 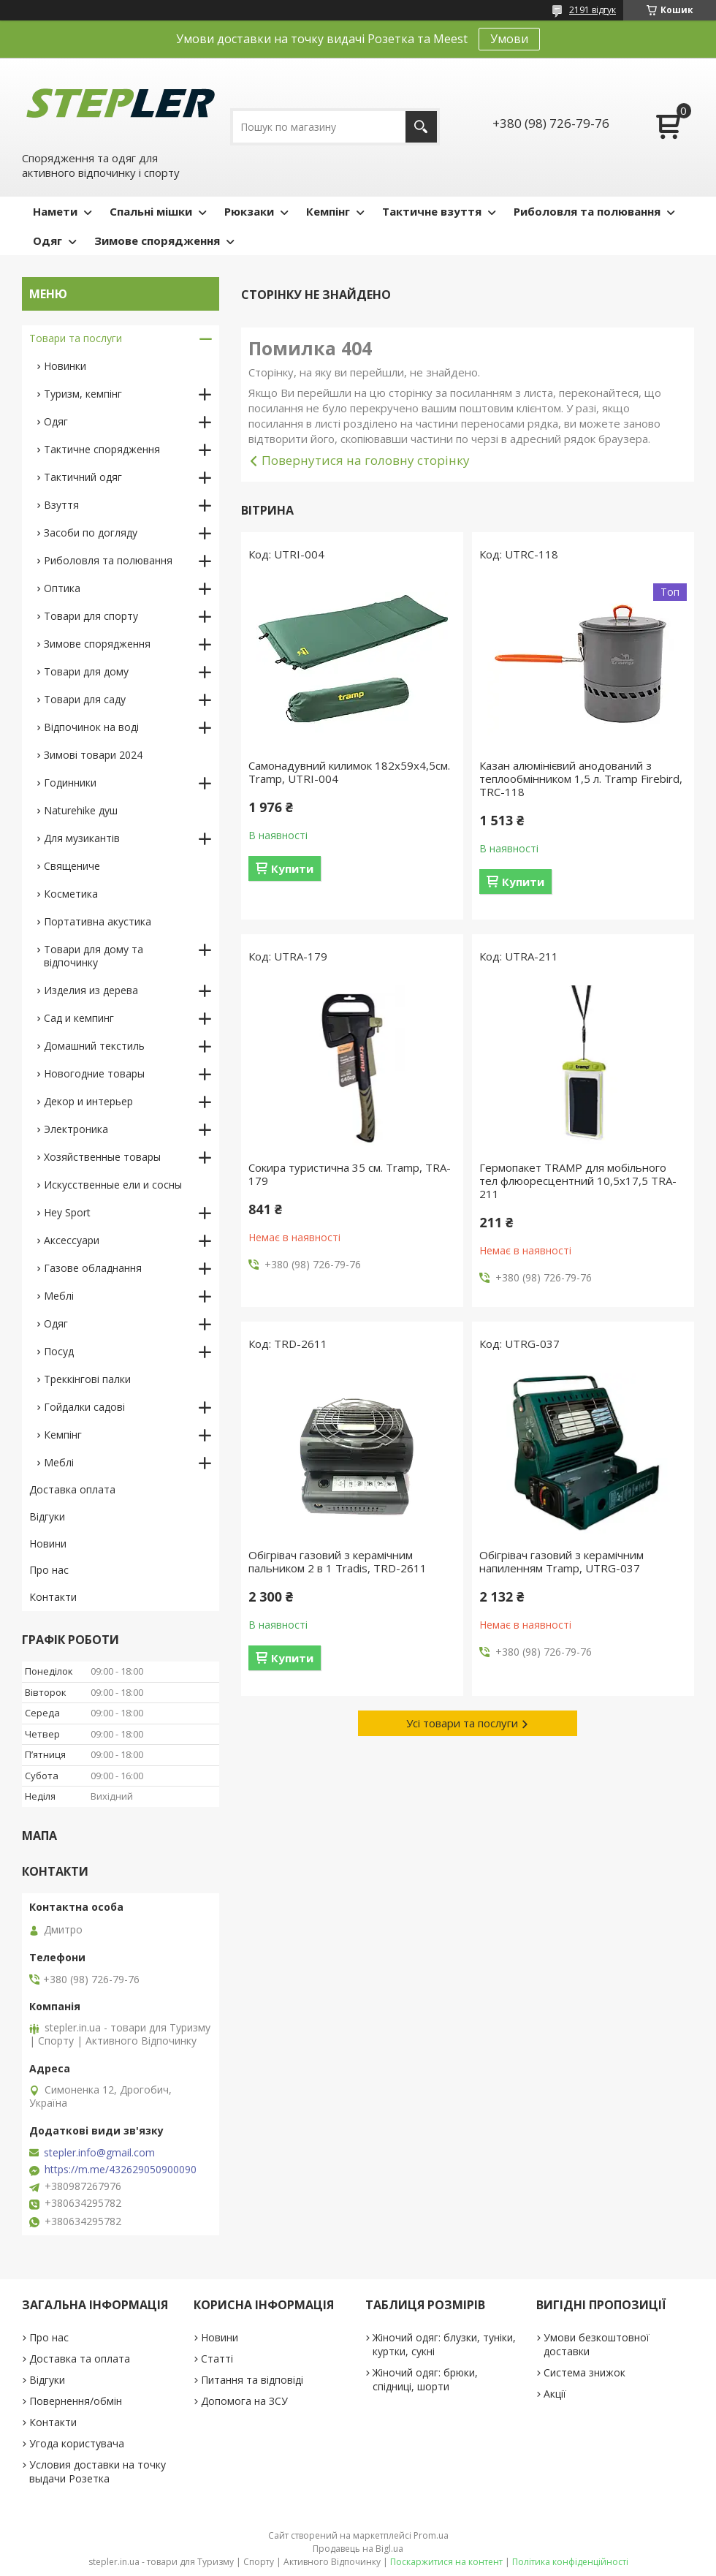 What do you see at coordinates (83, 394) in the screenshot?
I see `Туризм, кемпінг` at bounding box center [83, 394].